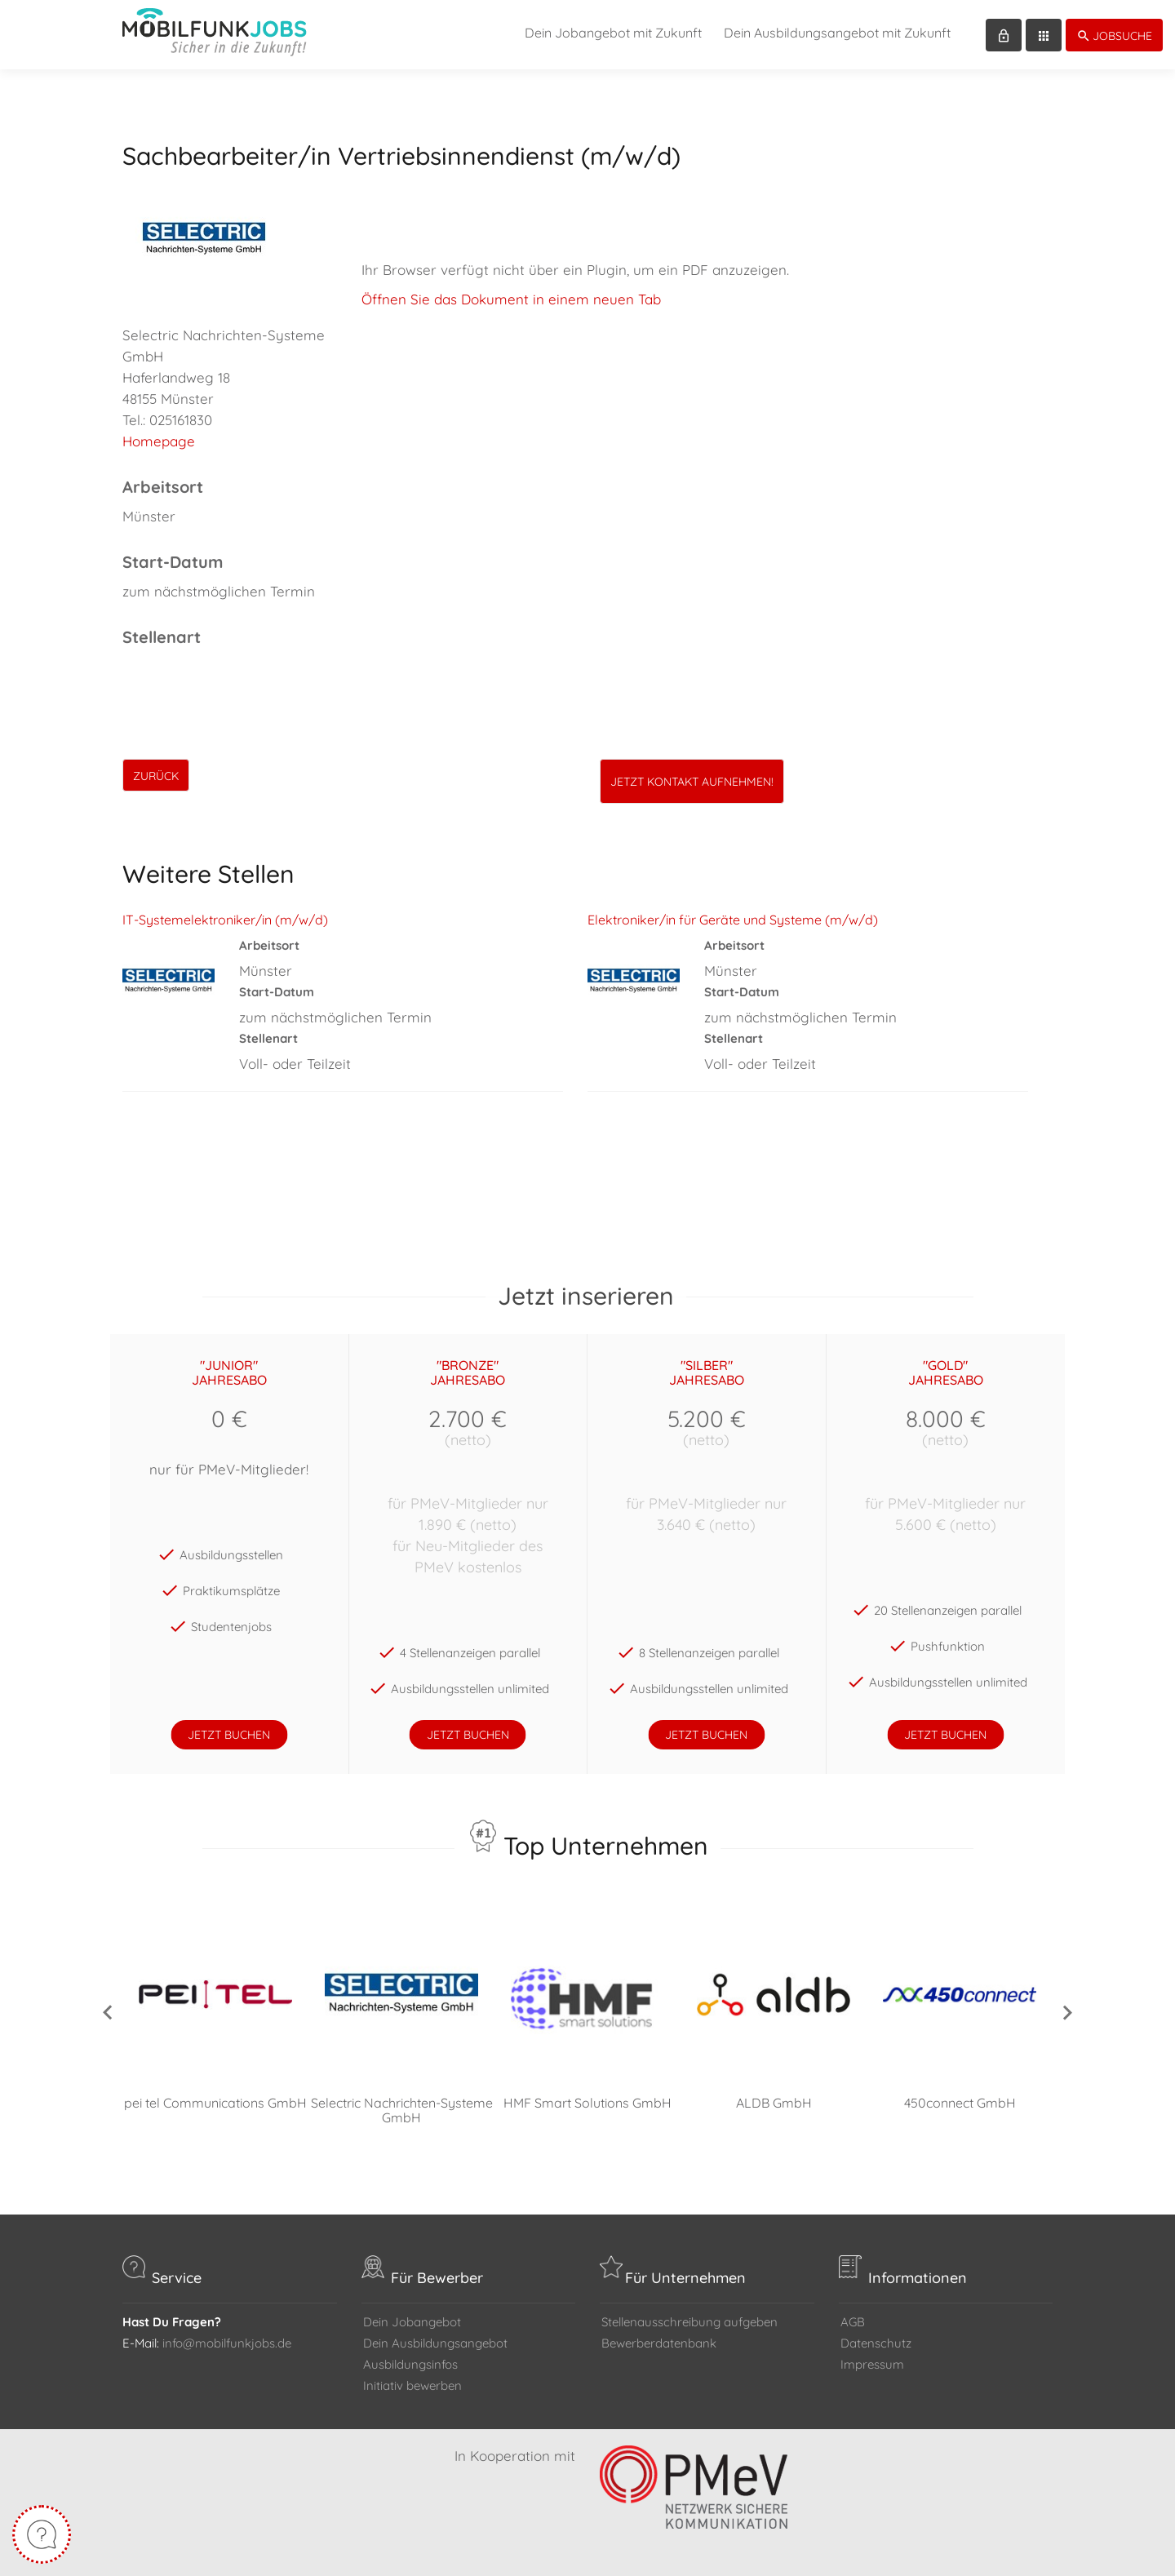 This screenshot has height=2576, width=1175. I want to click on jetzt buchen, so click(229, 1734).